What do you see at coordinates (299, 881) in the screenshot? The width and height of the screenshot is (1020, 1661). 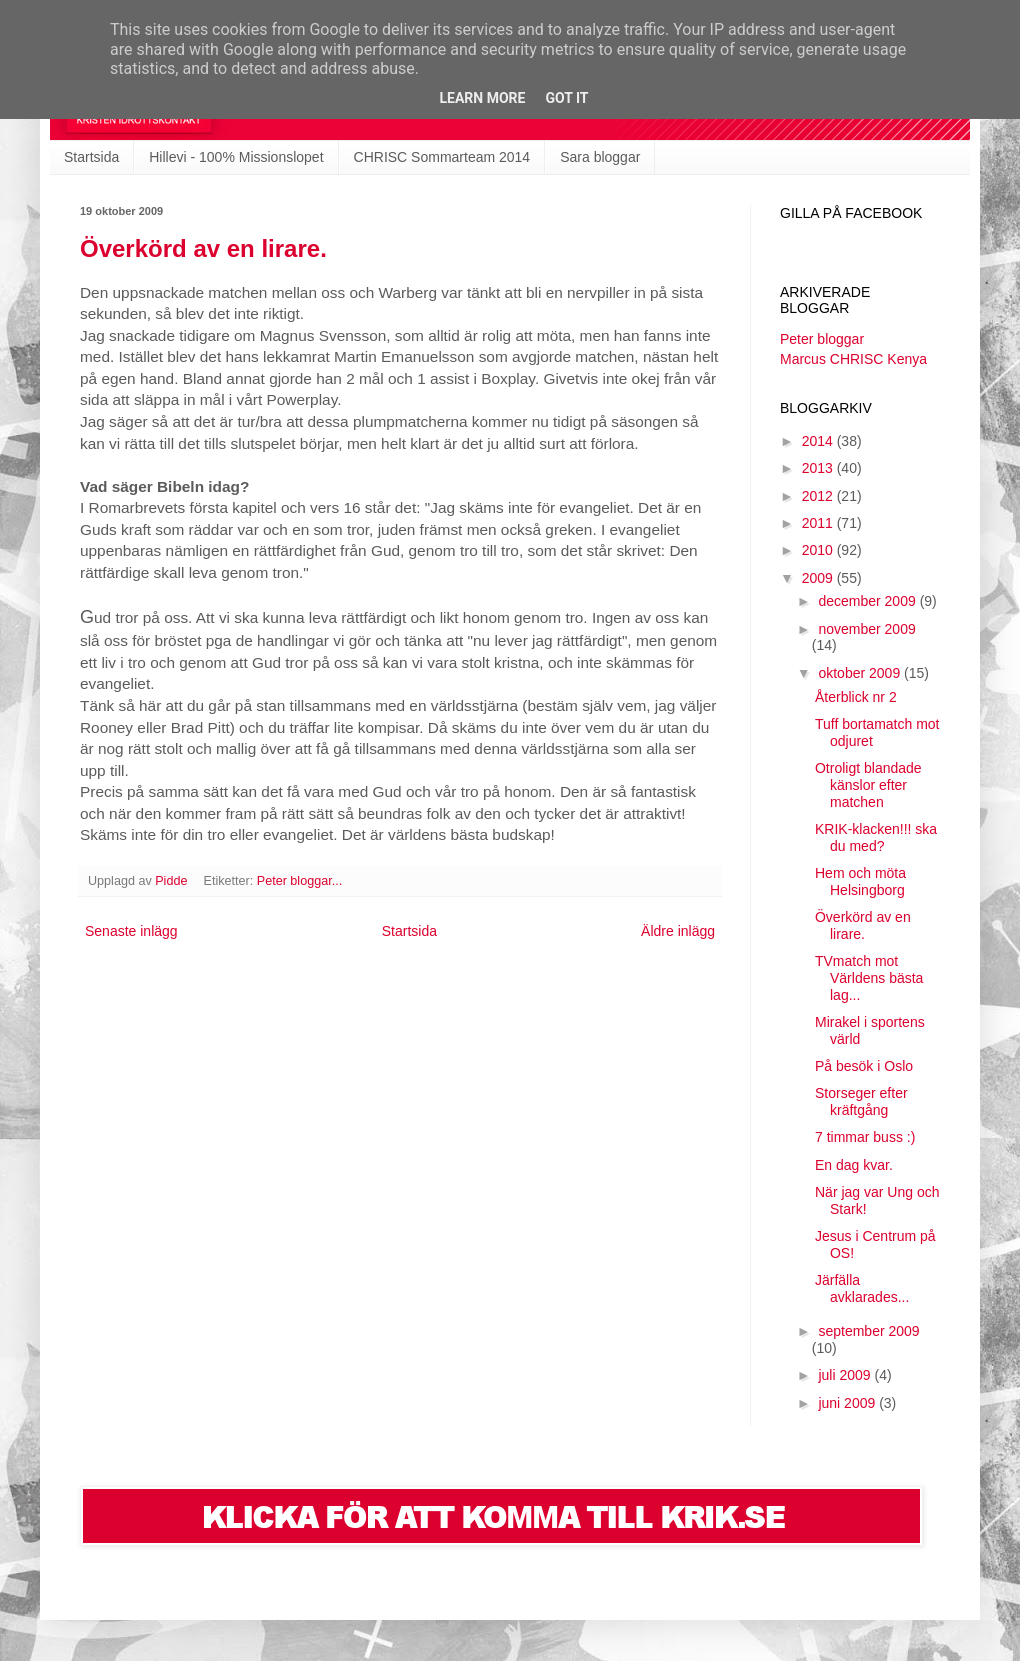 I see `Peter bloggar...` at bounding box center [299, 881].